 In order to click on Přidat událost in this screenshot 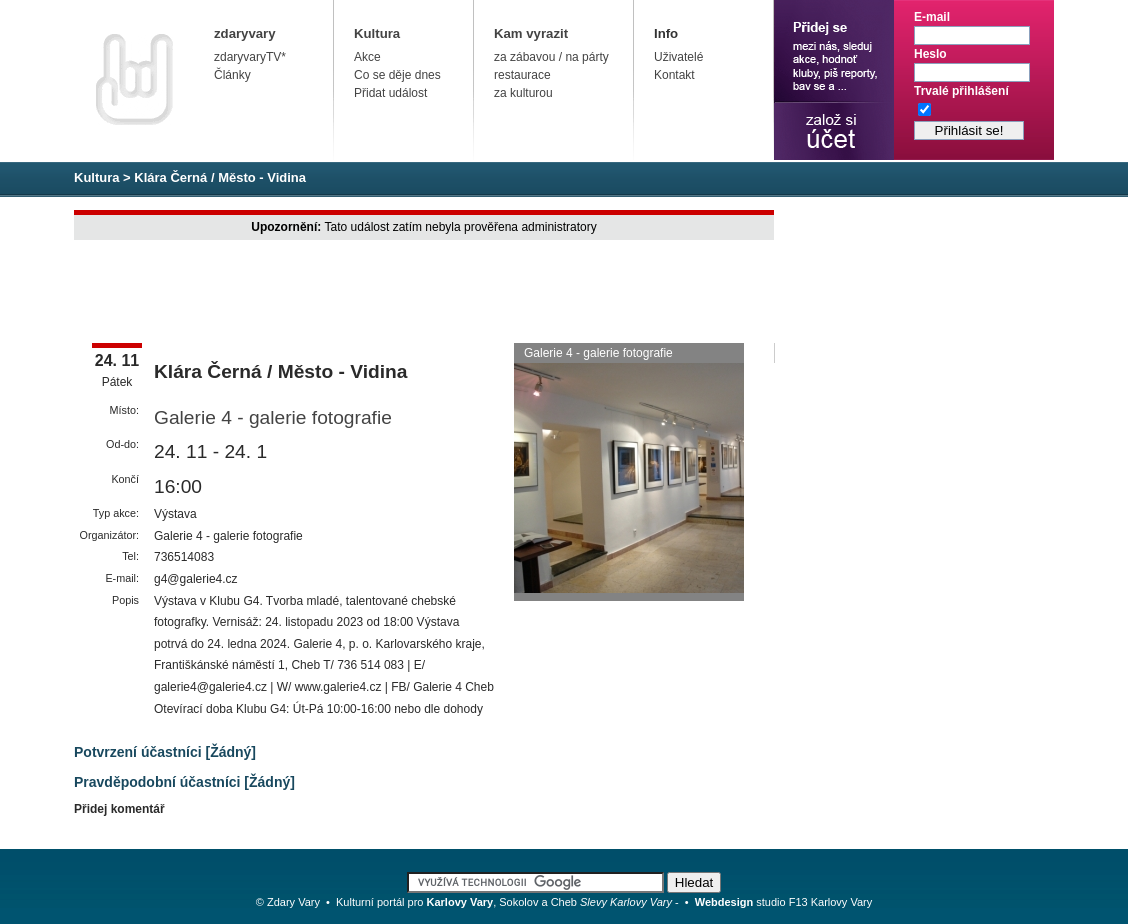, I will do `click(390, 93)`.